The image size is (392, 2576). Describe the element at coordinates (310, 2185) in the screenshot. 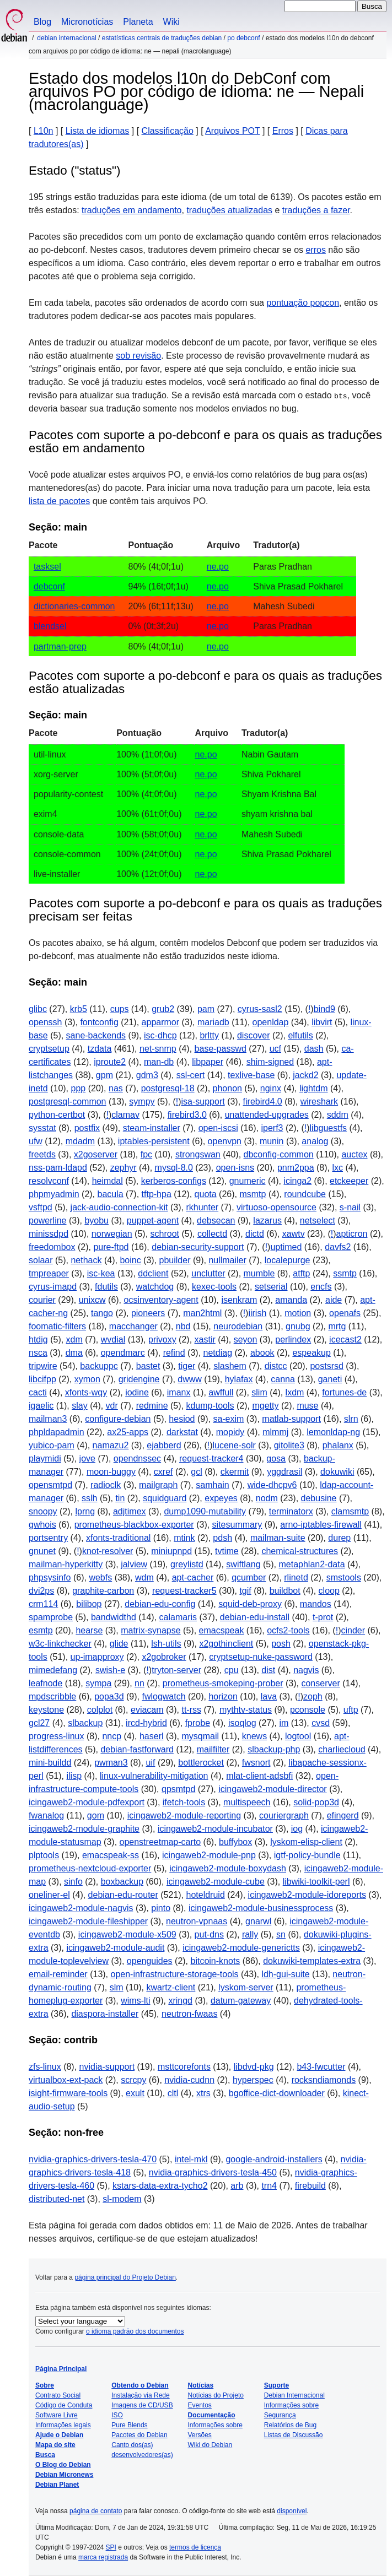

I see `firebuild` at that location.